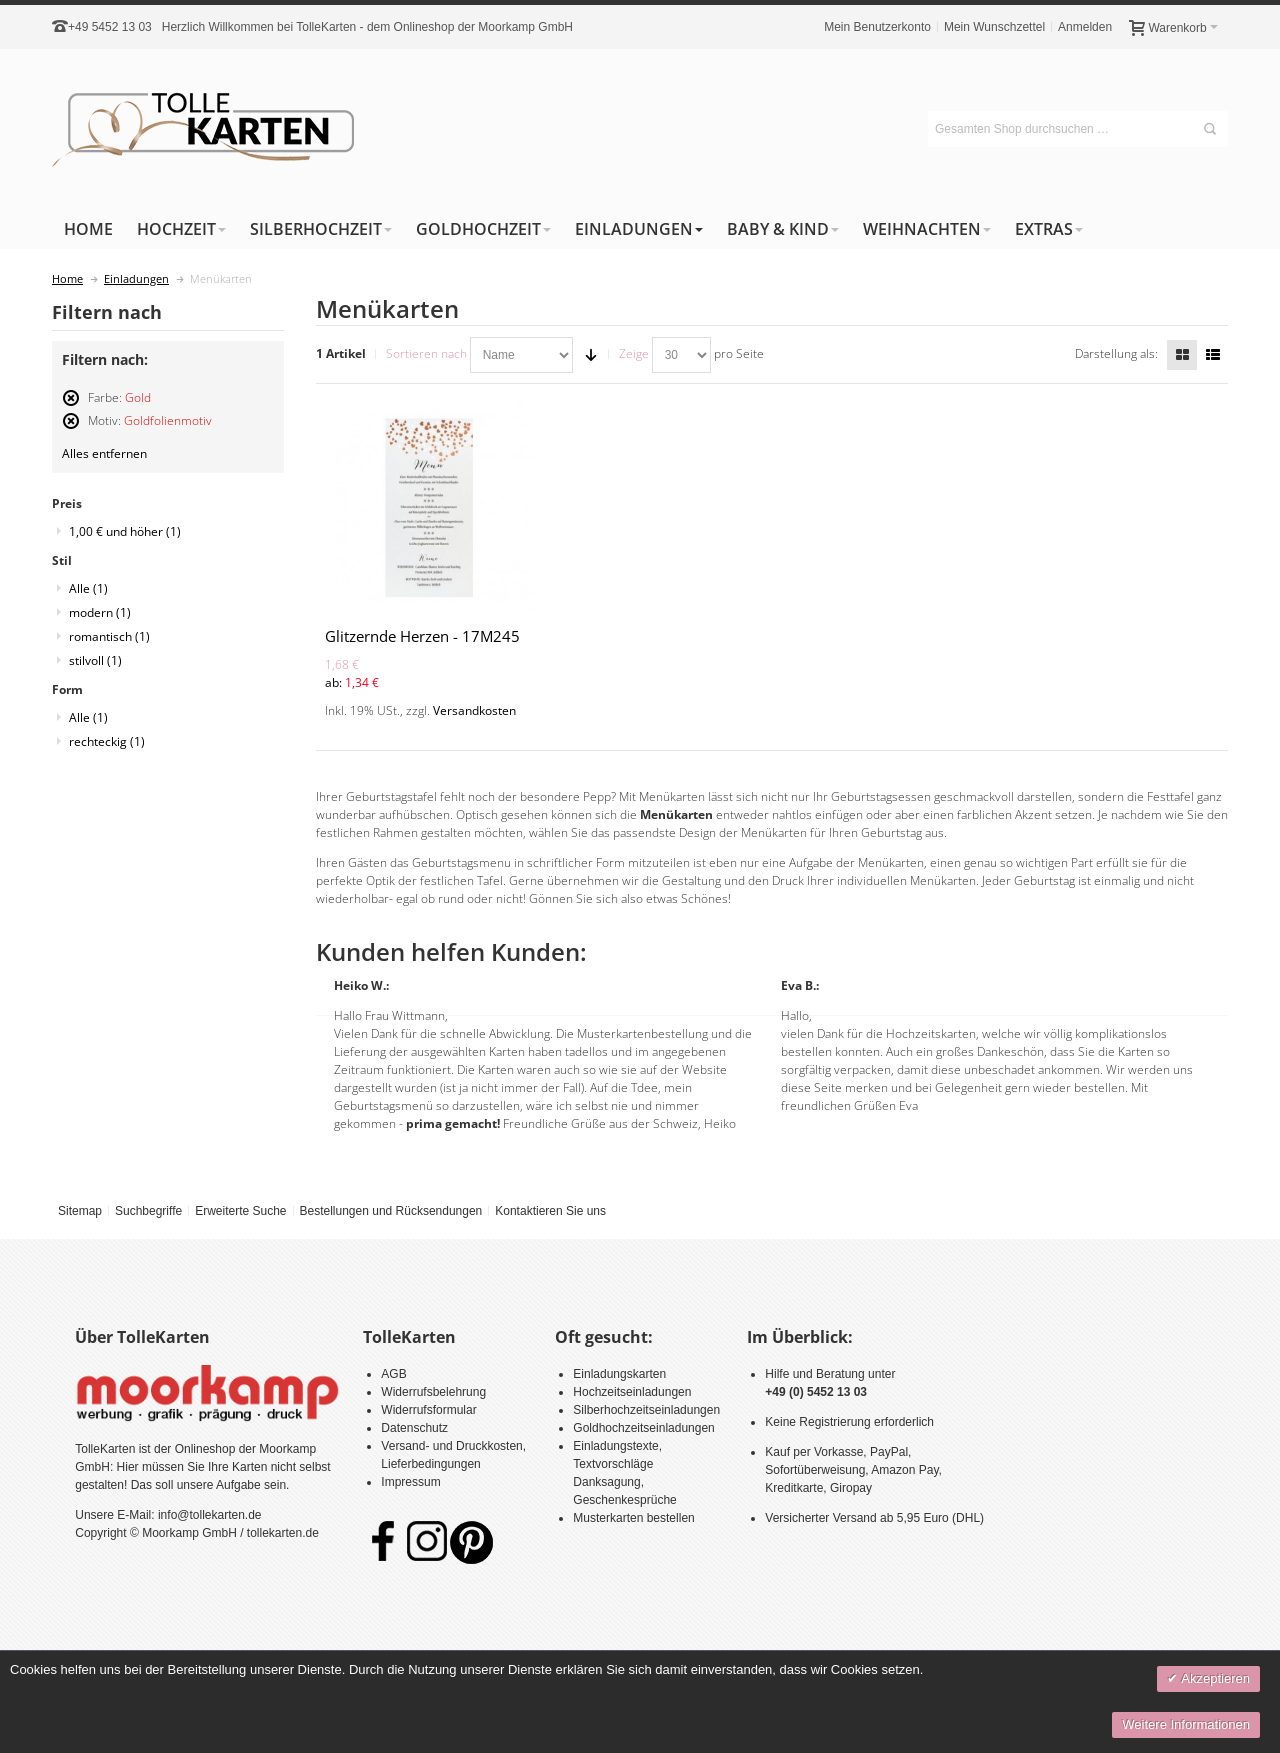 This screenshot has height=1753, width=1280. I want to click on romantisch, so click(109, 636).